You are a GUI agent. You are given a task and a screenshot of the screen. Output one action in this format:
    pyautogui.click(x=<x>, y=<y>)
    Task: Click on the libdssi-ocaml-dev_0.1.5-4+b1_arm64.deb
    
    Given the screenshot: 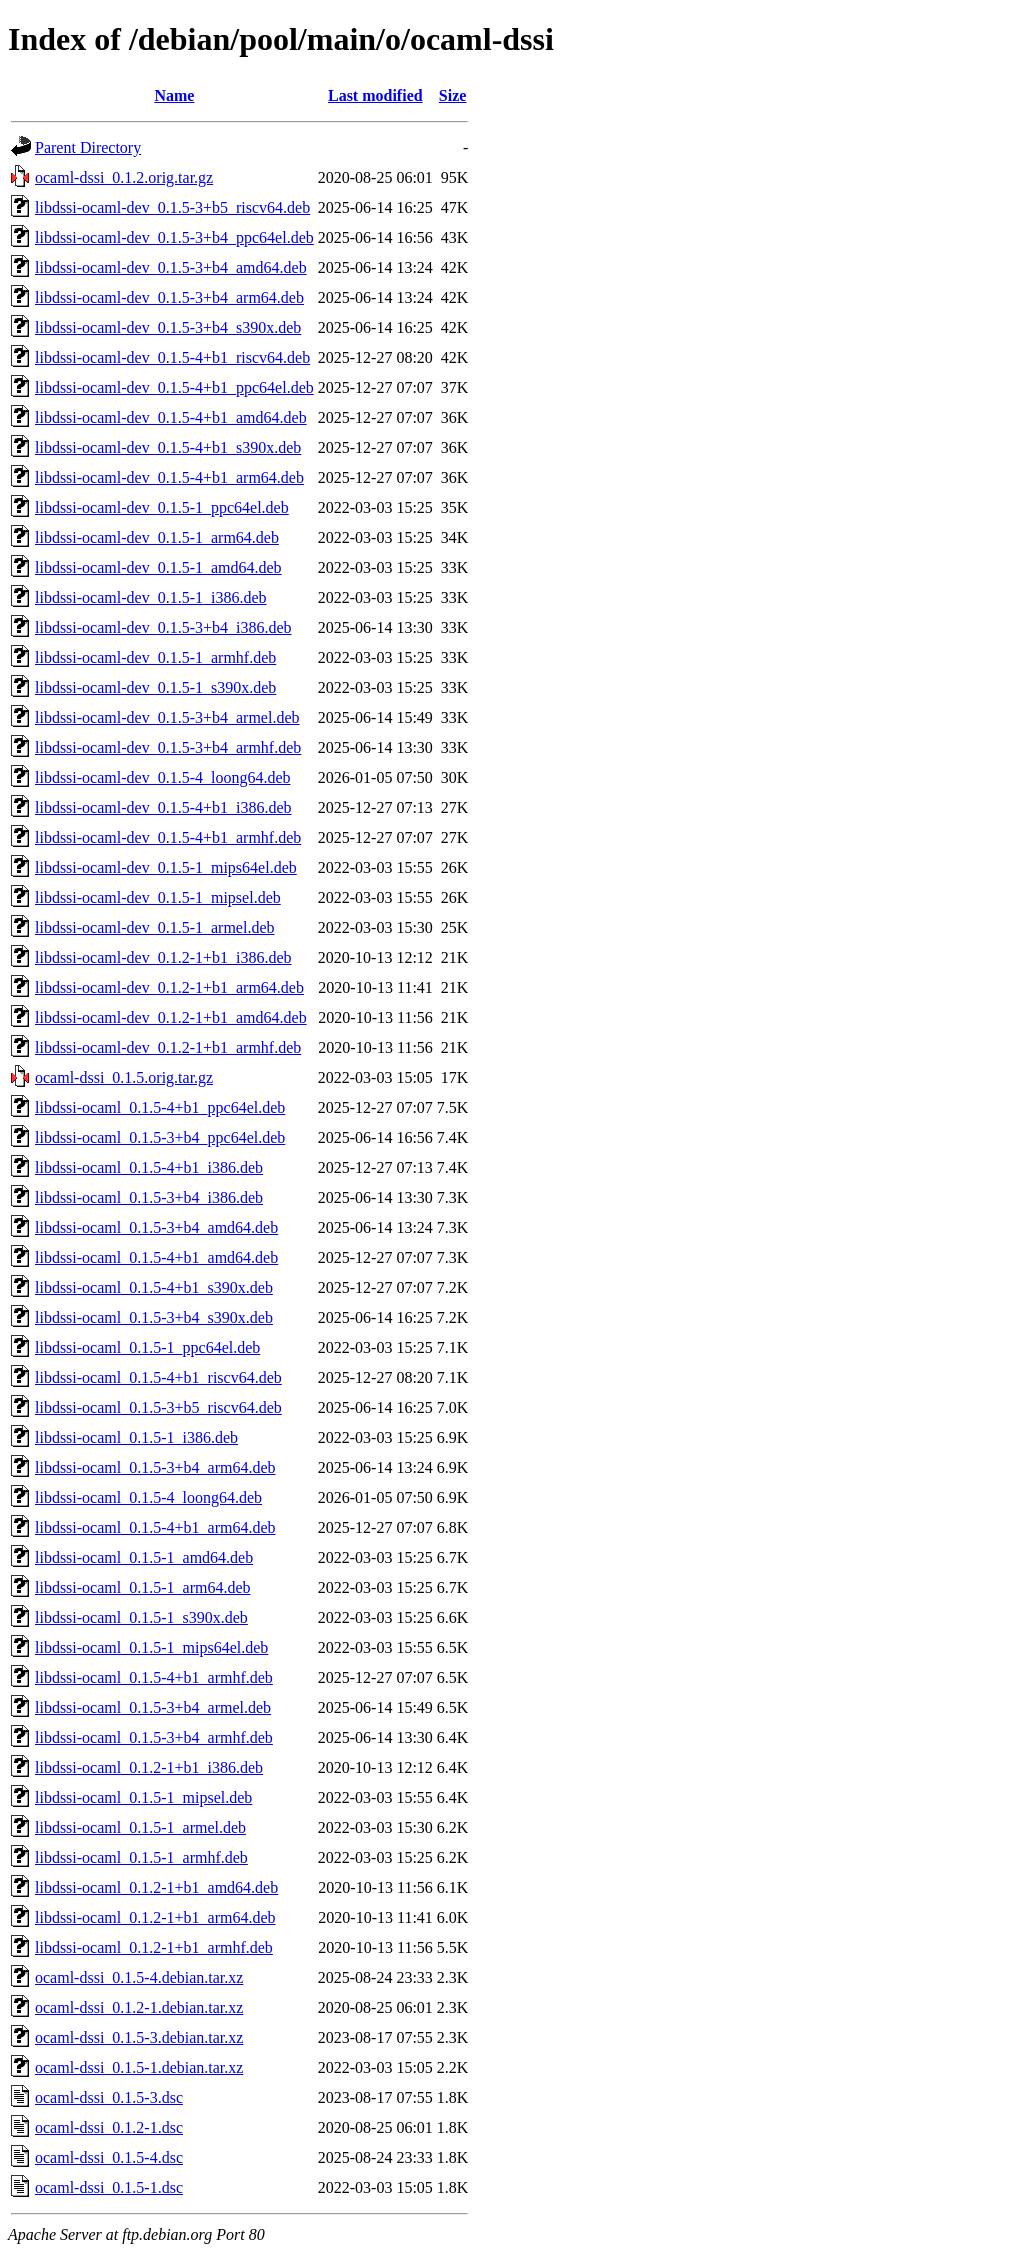 What is the action you would take?
    pyautogui.click(x=169, y=477)
    